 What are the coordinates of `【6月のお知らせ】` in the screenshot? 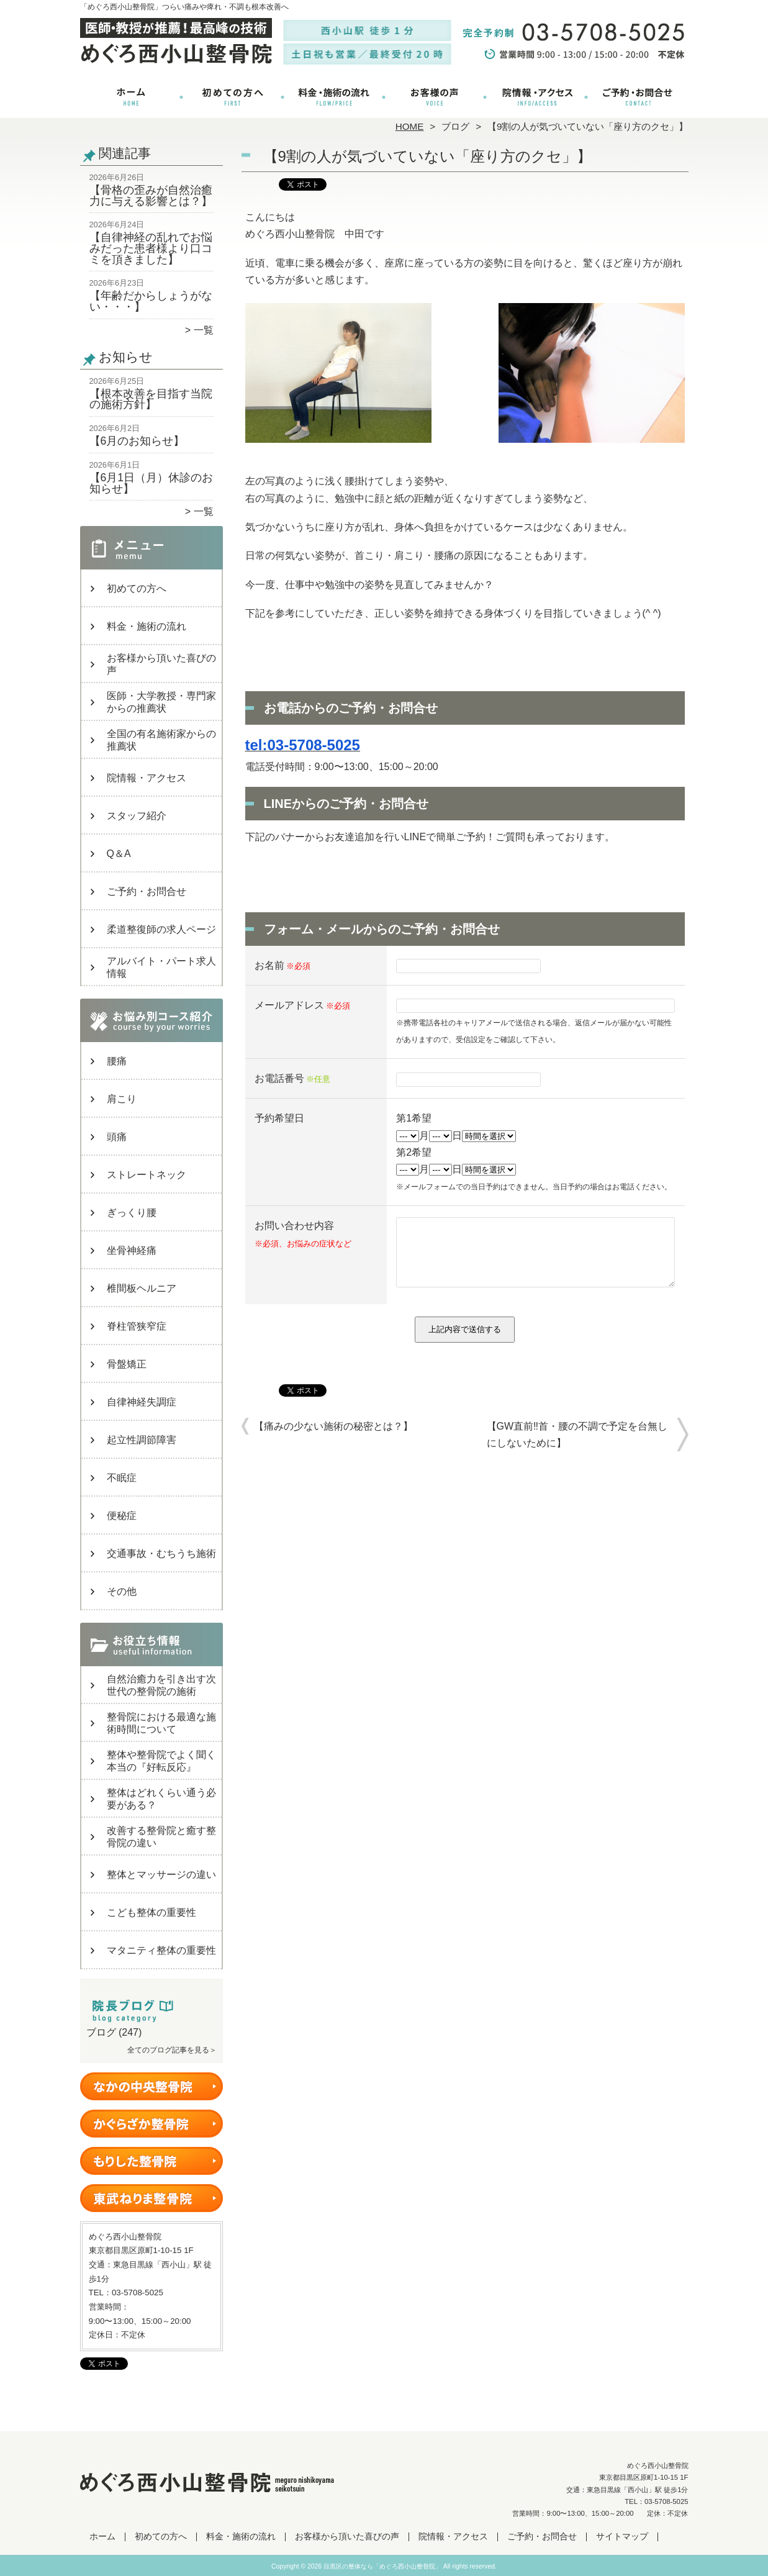 It's located at (137, 441).